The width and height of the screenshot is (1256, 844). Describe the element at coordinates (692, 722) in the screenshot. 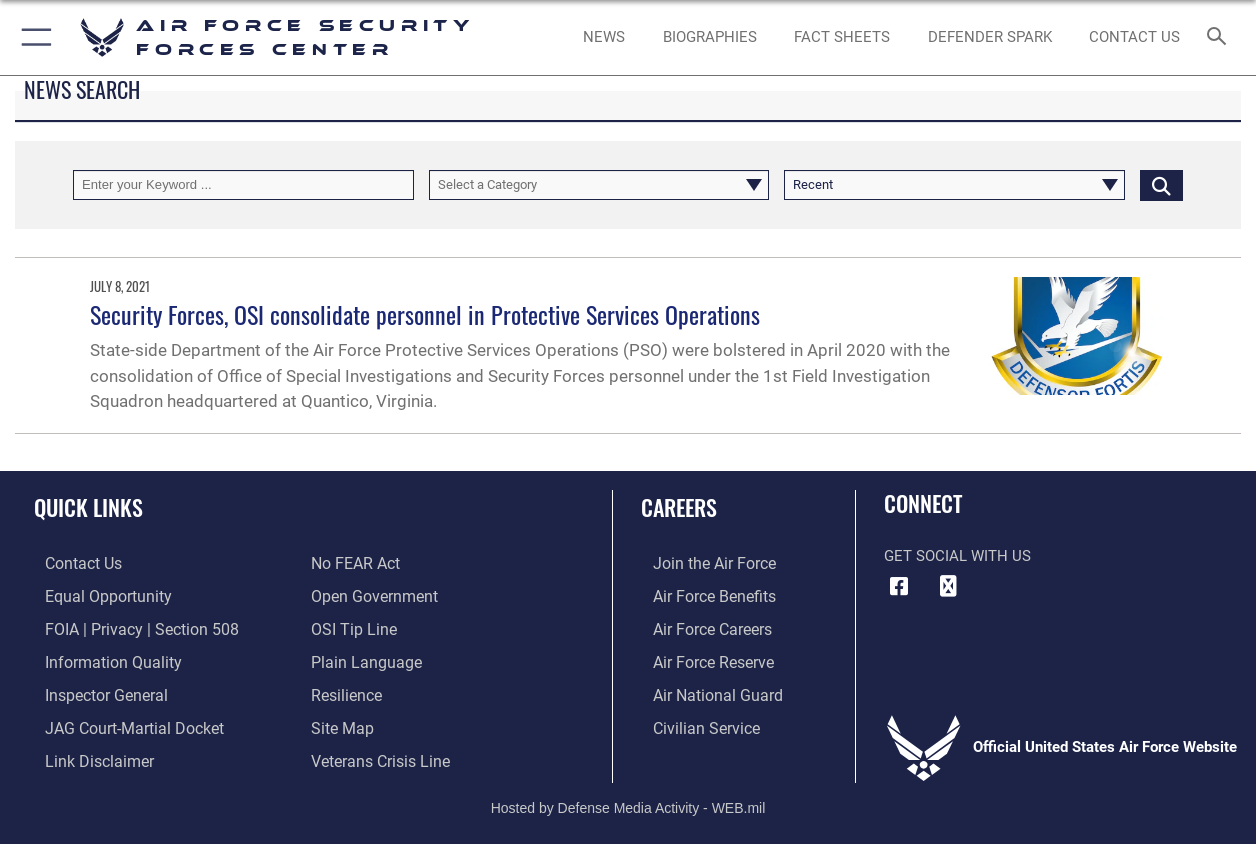

I see `[Link to Air Force civilian career options opens in a new window]` at that location.